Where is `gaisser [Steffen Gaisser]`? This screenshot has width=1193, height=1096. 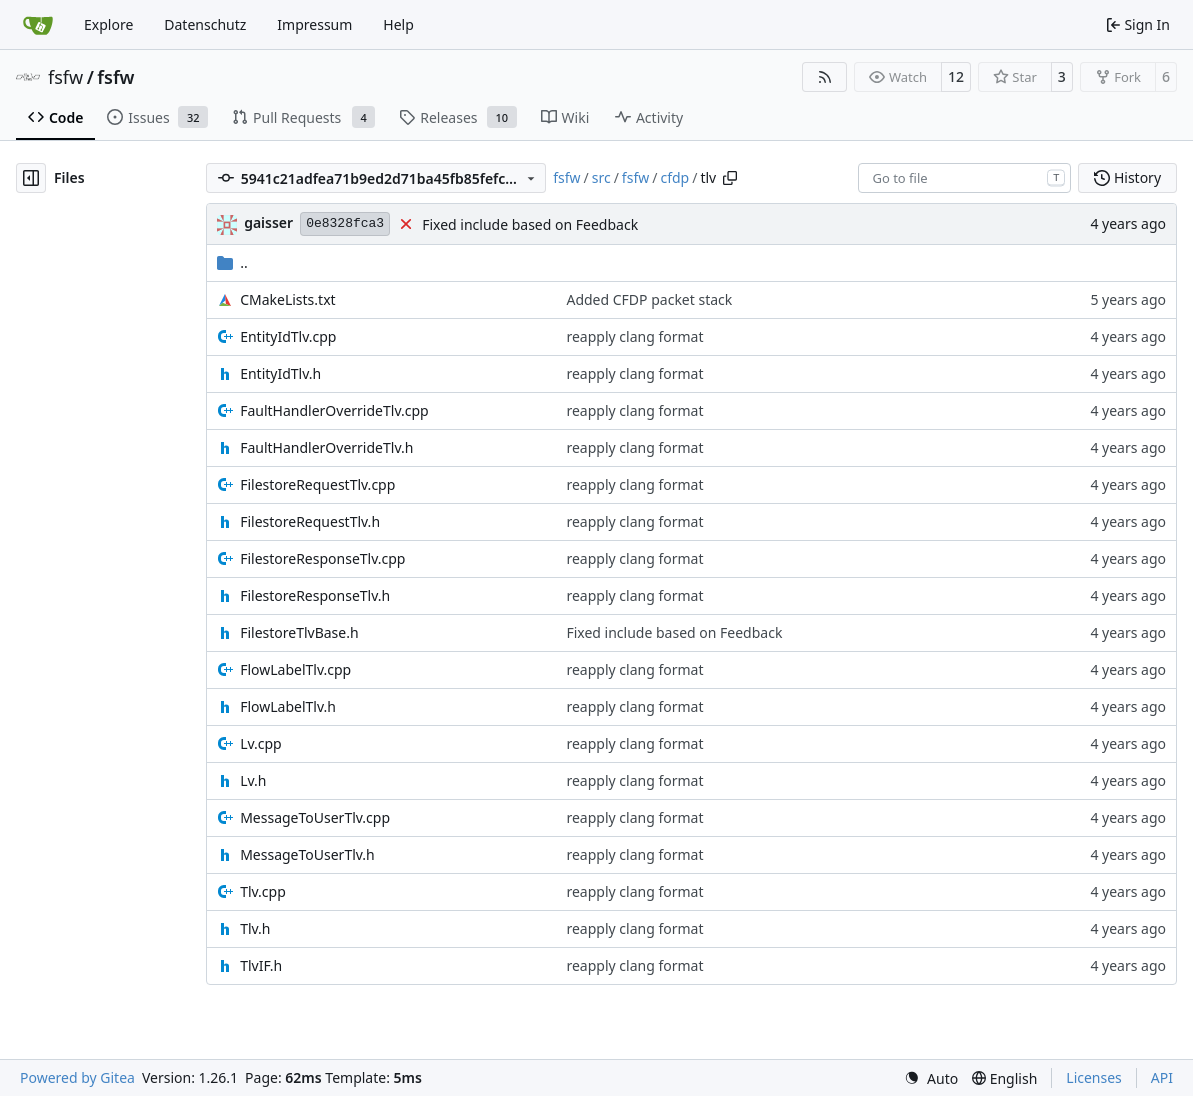
gaisser [Steffen Gaisser] is located at coordinates (268, 222).